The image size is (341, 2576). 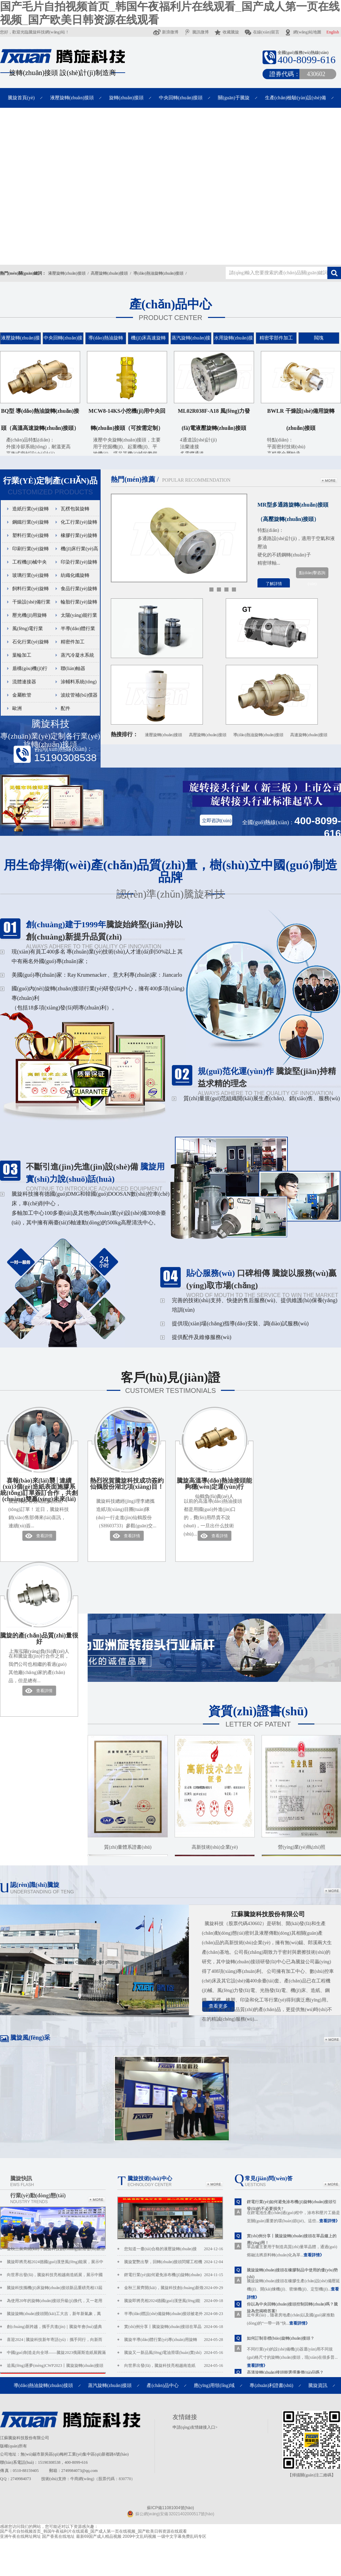 I want to click on 專(zhuān)利證書(shū), so click(x=271, y=2385).